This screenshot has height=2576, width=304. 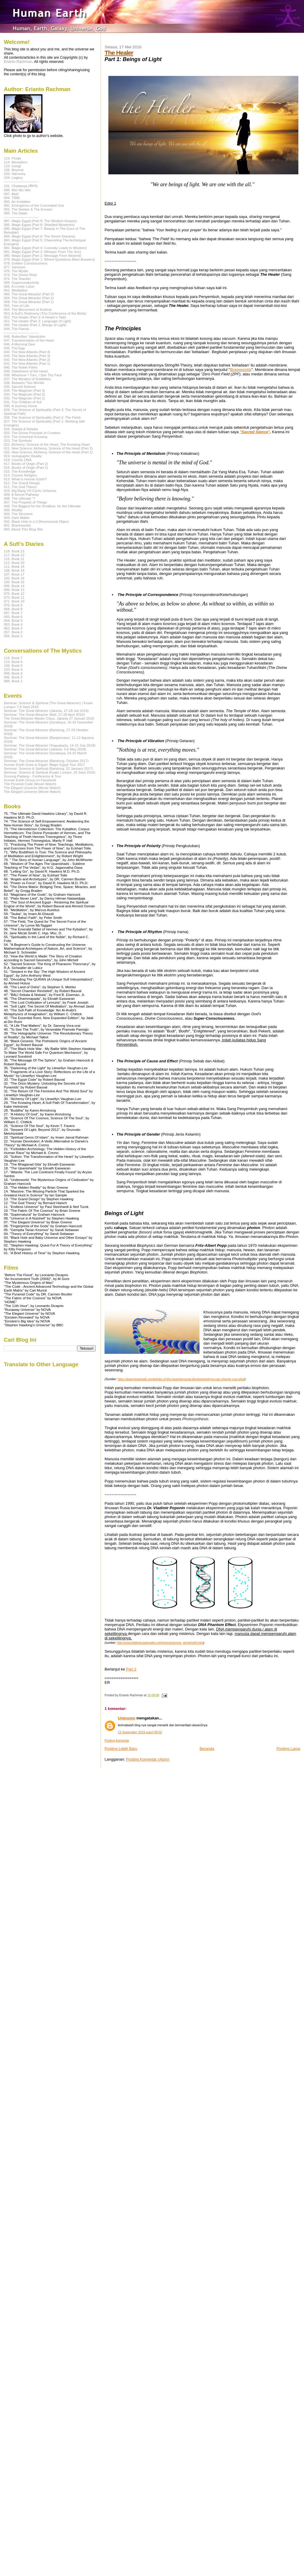 I want to click on 051. The Healer (Part 2: Language of Light), so click(x=37, y=321).